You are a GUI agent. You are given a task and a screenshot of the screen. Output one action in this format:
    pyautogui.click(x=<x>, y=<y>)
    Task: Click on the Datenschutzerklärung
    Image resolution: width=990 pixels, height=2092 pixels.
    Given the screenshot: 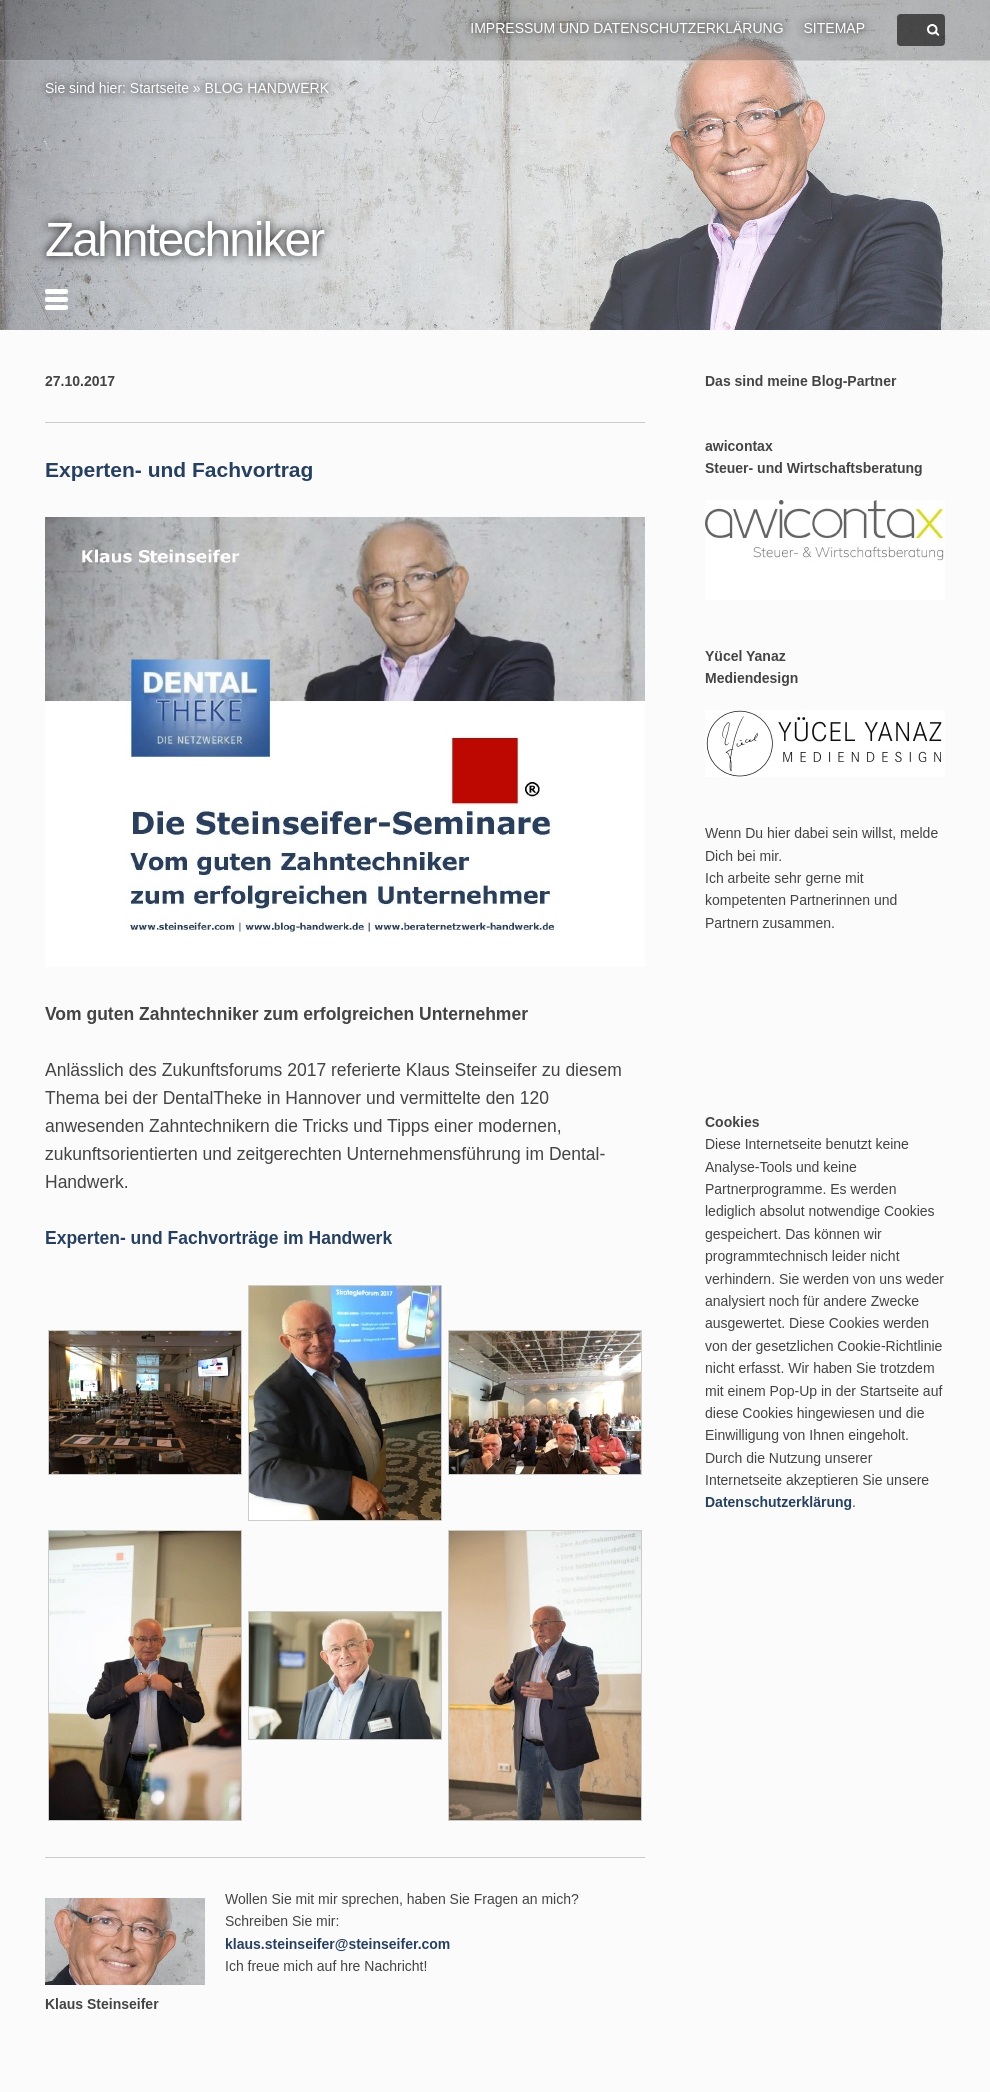 What is the action you would take?
    pyautogui.click(x=778, y=1502)
    